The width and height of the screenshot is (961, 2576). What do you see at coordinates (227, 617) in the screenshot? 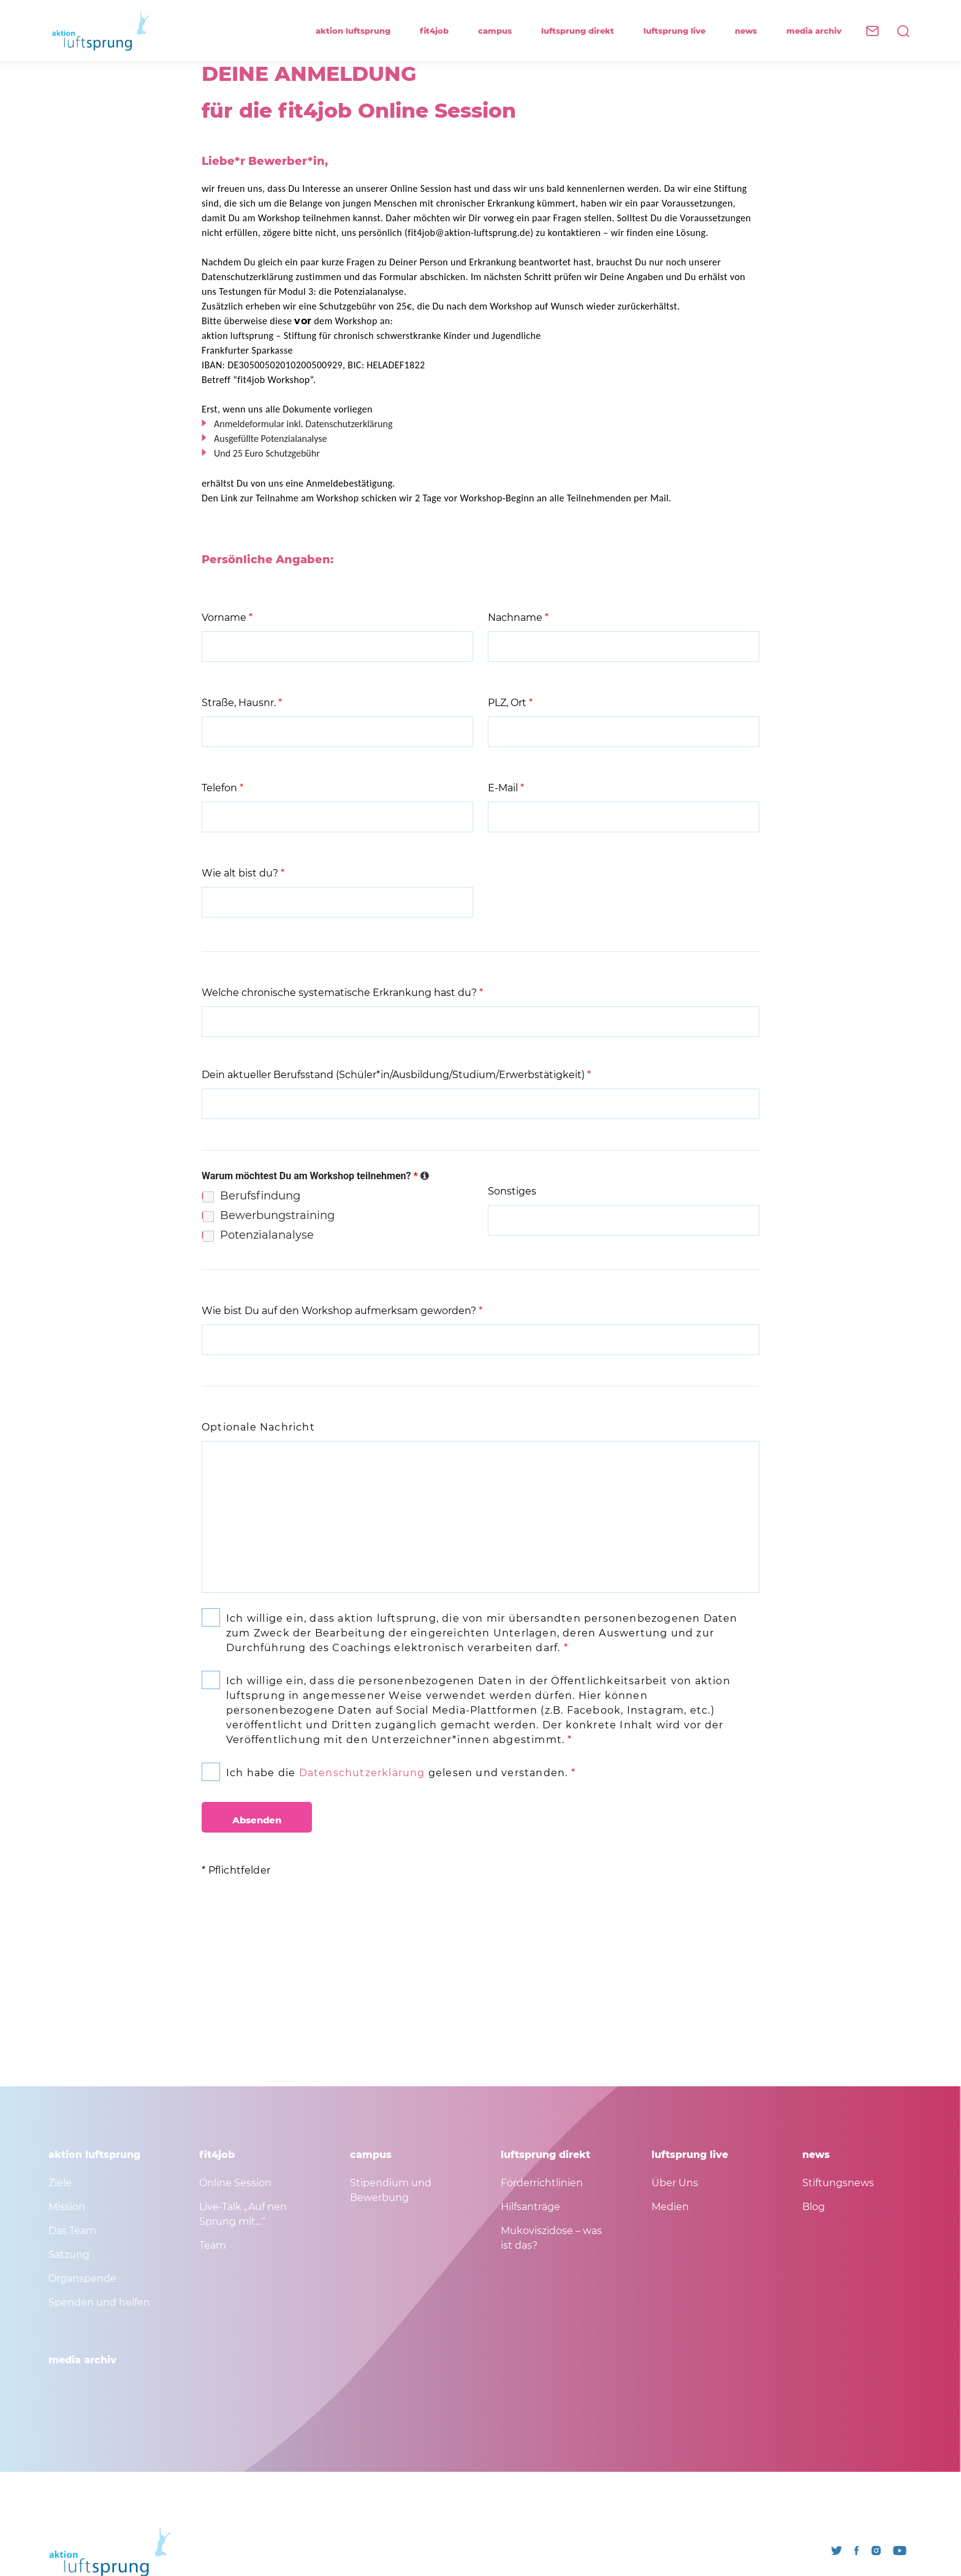
I see `Vorname` at bounding box center [227, 617].